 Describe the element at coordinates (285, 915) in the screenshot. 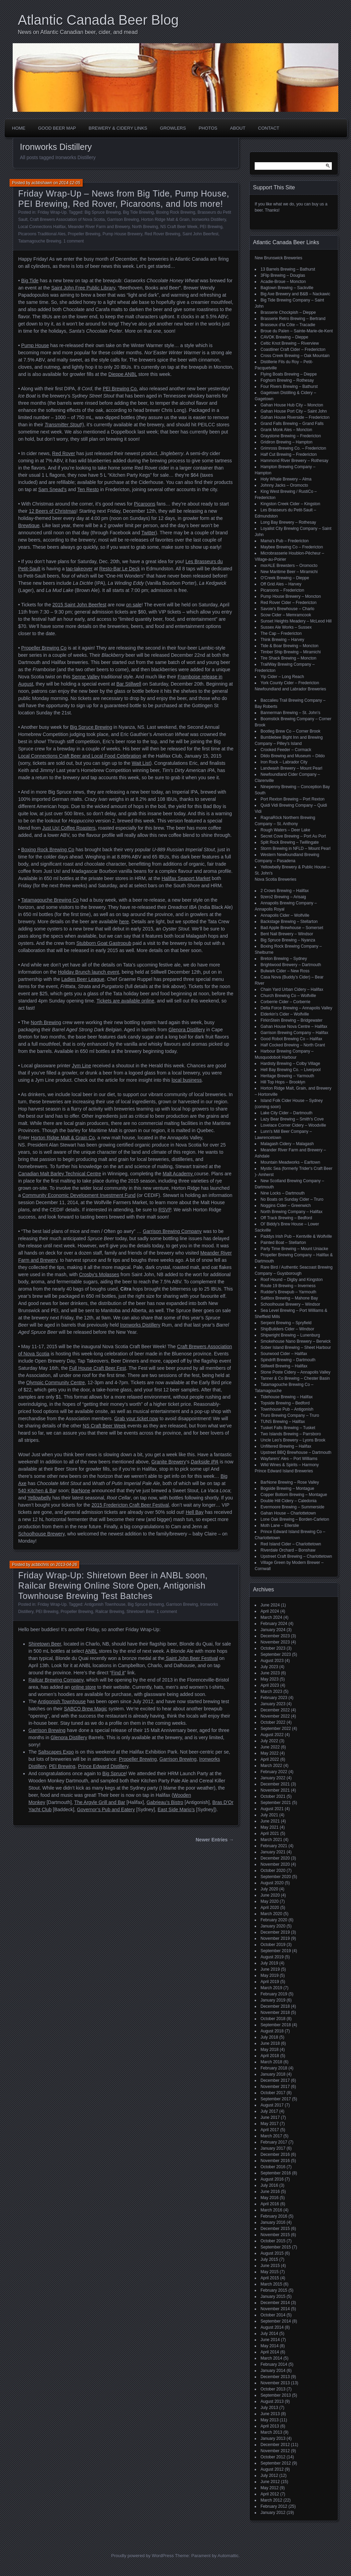

I see `Annapolis Cider – Wolfville` at that location.